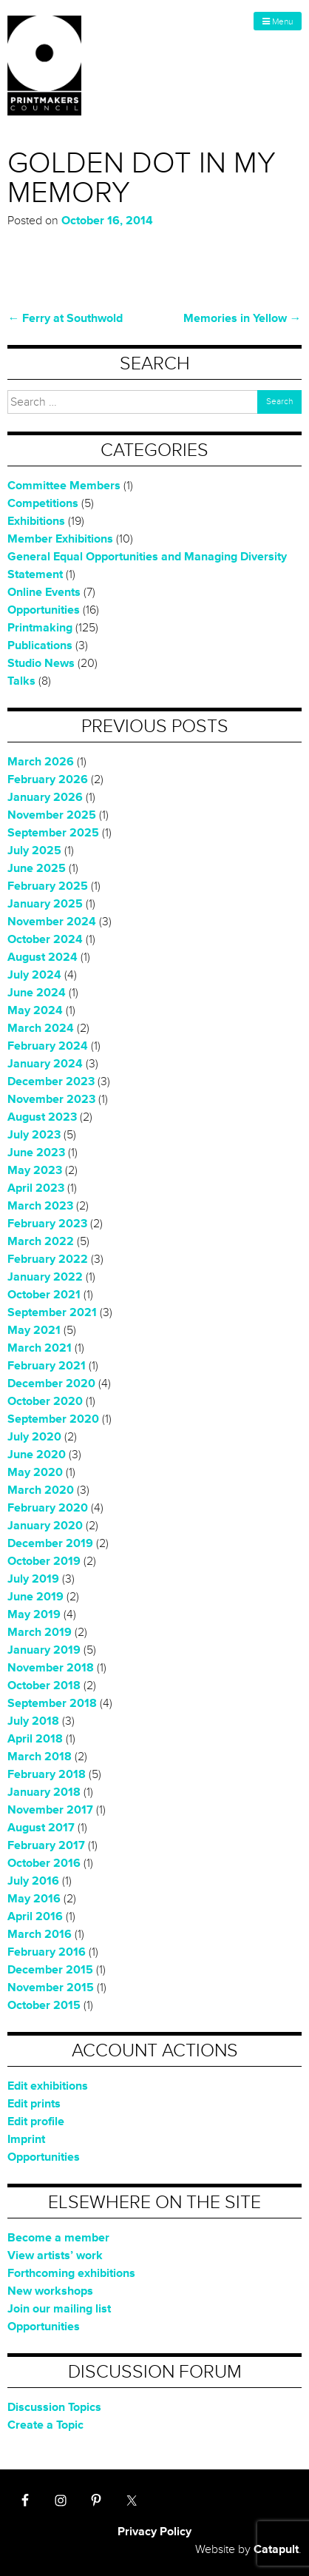 This screenshot has width=309, height=2576. I want to click on Discussion Topics, so click(54, 2407).